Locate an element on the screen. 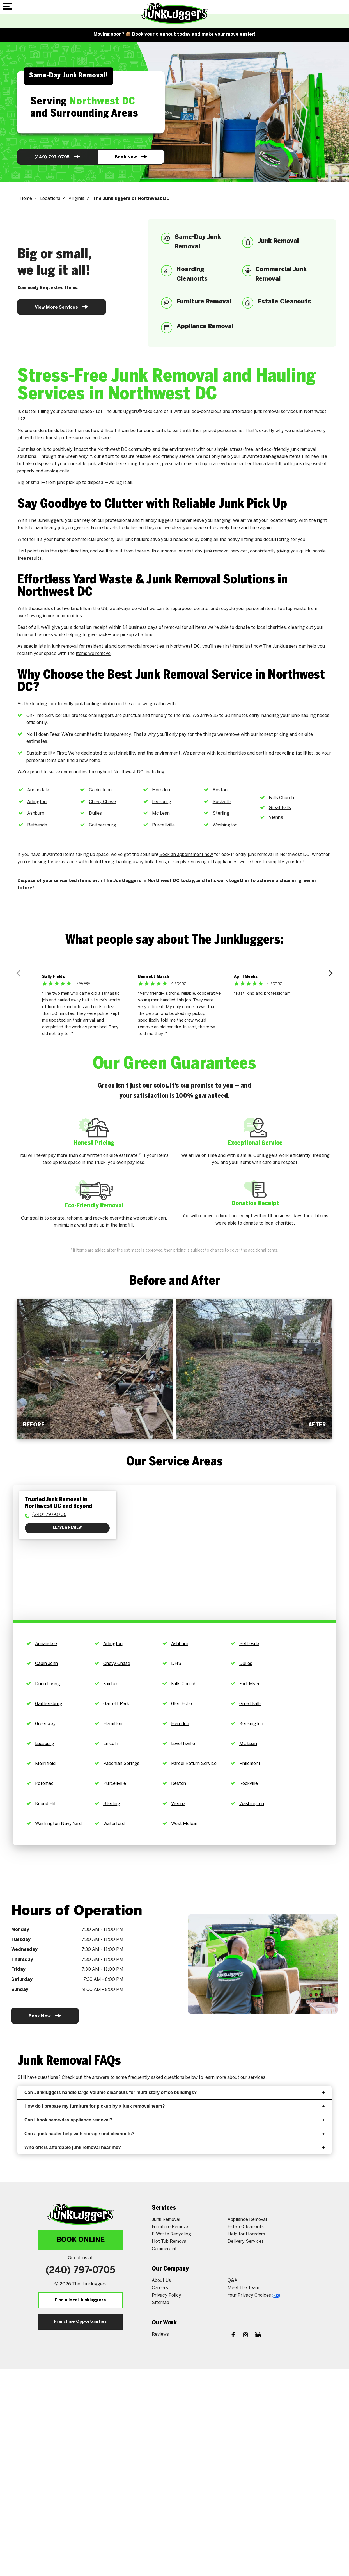  Can Junkluggers handle large-volume cleanouts for multi-story office buildings? is located at coordinates (174, 2092).